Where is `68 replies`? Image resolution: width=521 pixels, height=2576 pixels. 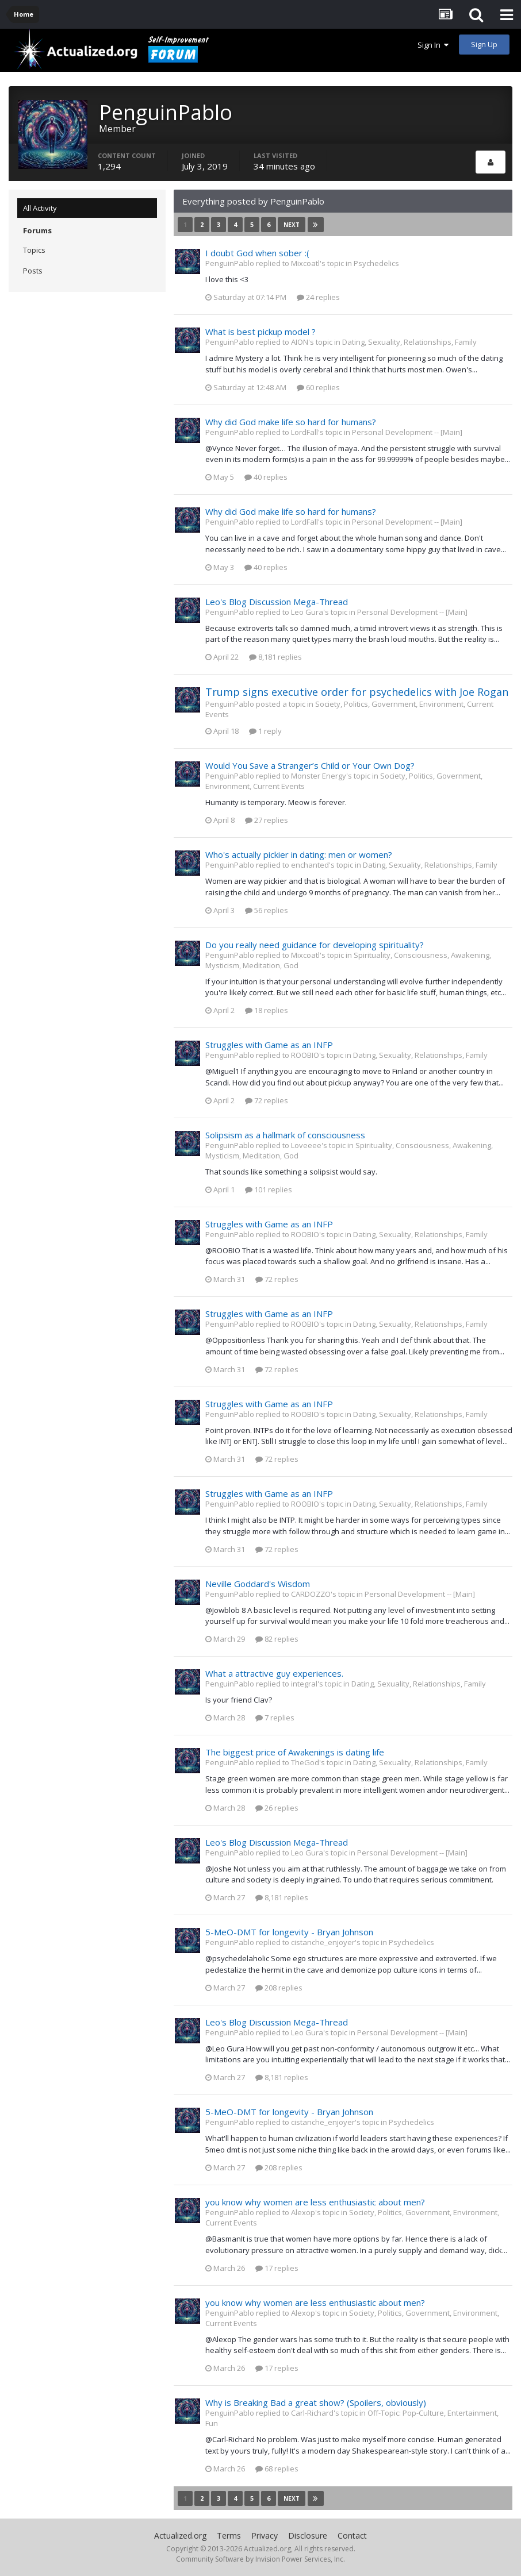 68 replies is located at coordinates (276, 2468).